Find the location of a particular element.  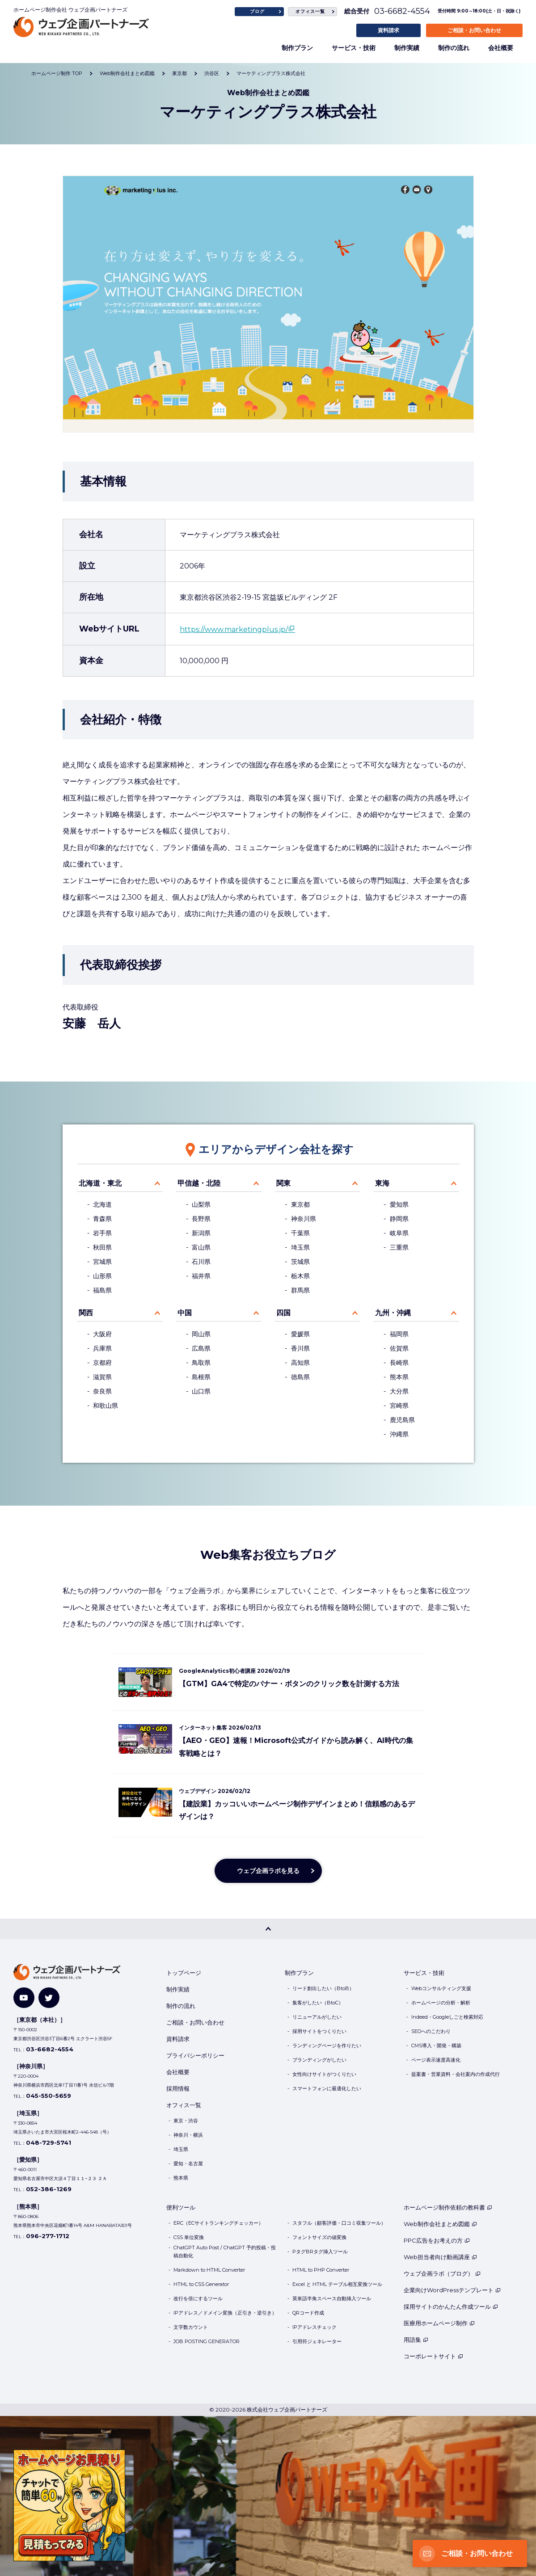

制作プラン is located at coordinates (297, 48).